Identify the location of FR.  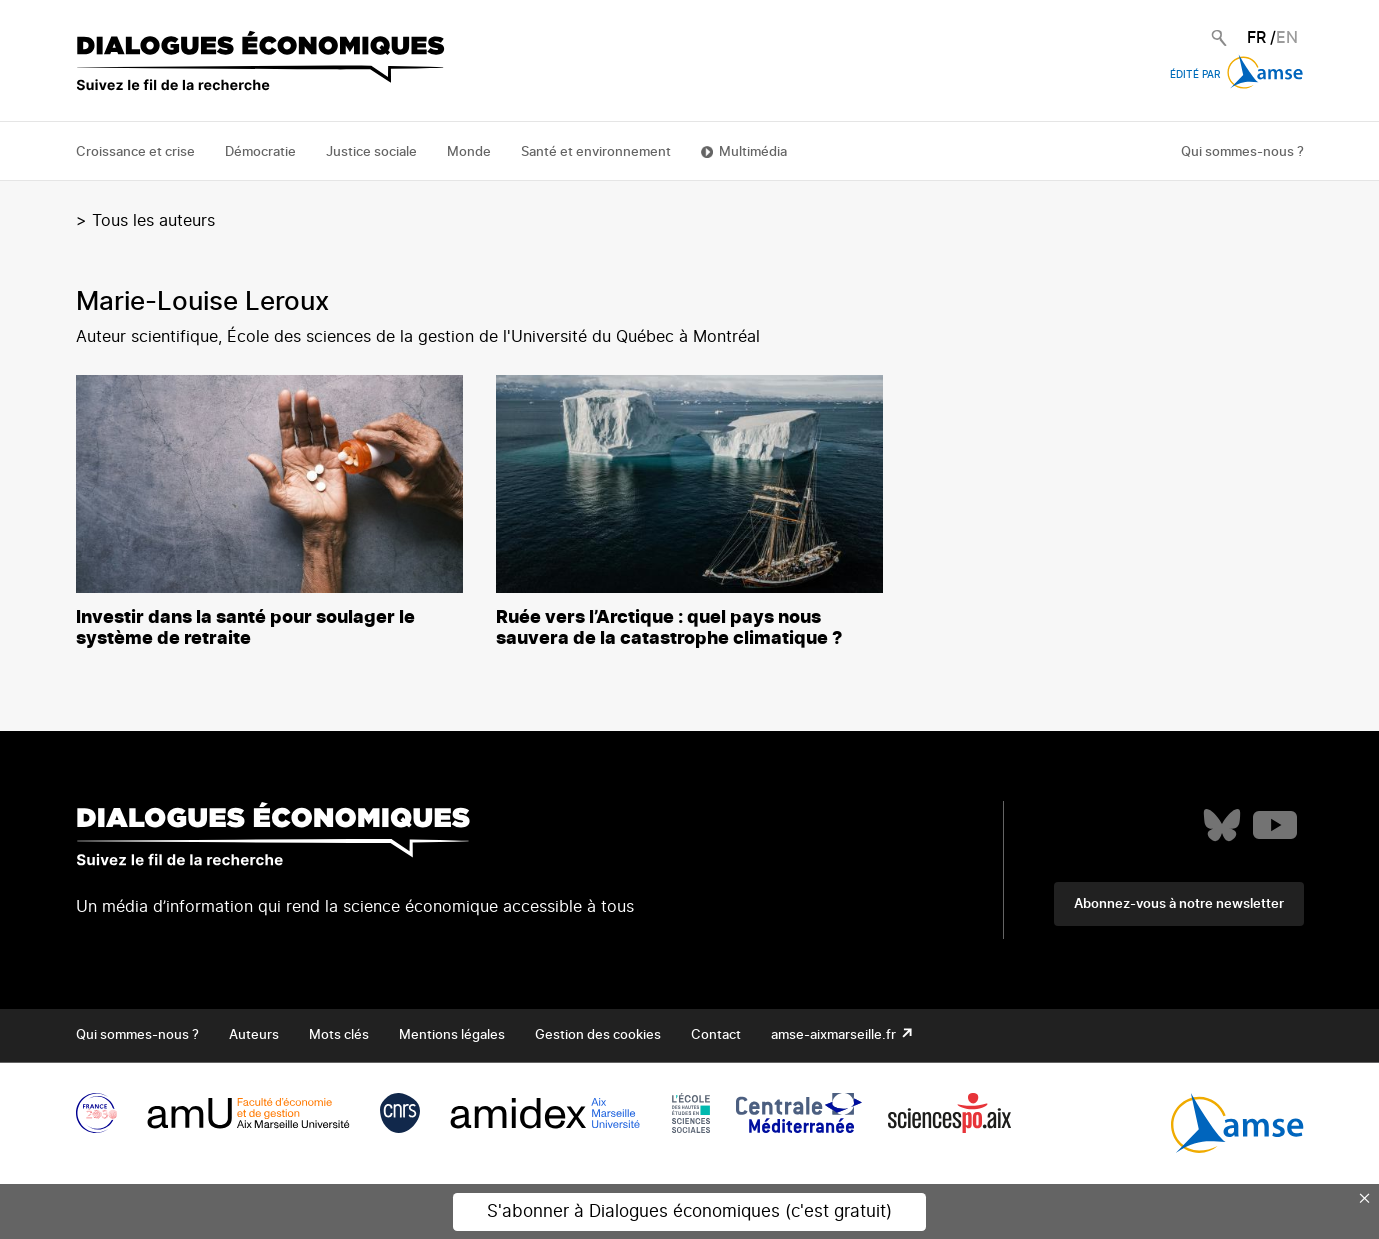
(1256, 38).